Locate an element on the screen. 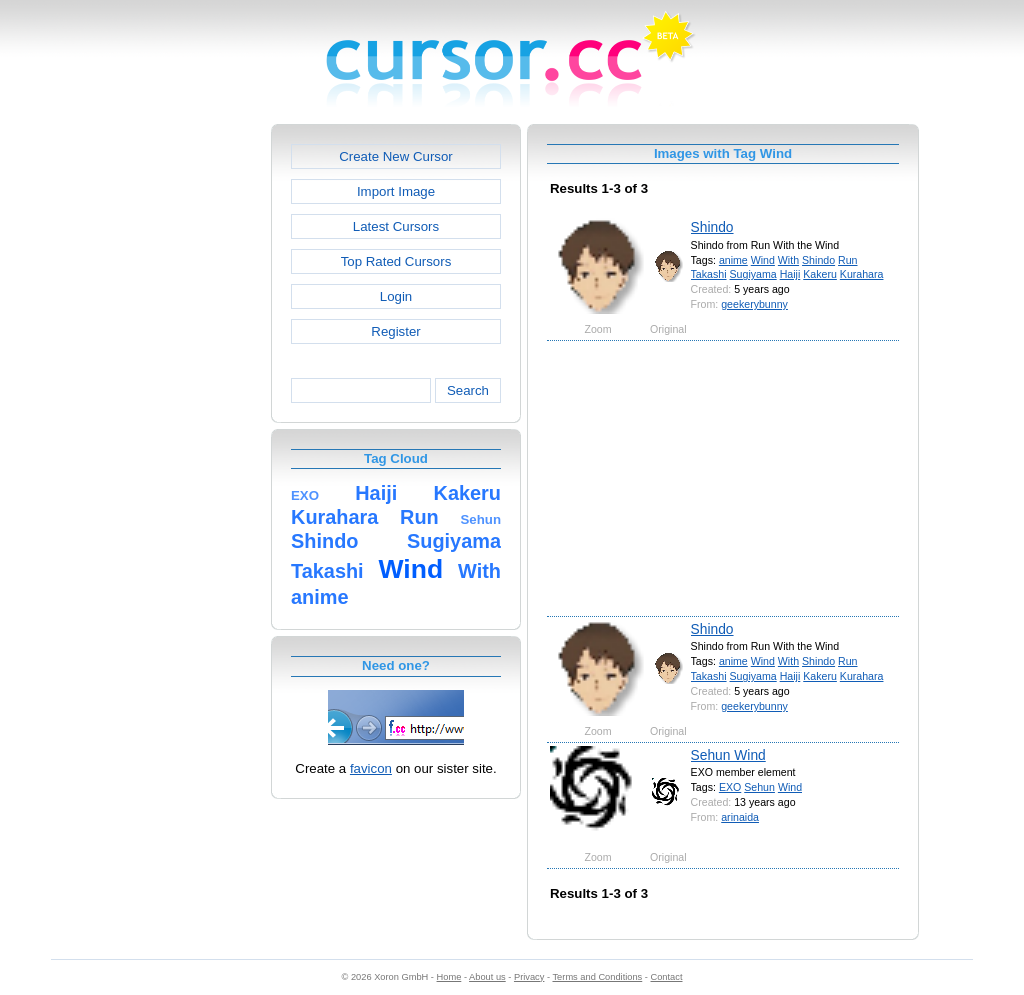  anime is located at coordinates (733, 260).